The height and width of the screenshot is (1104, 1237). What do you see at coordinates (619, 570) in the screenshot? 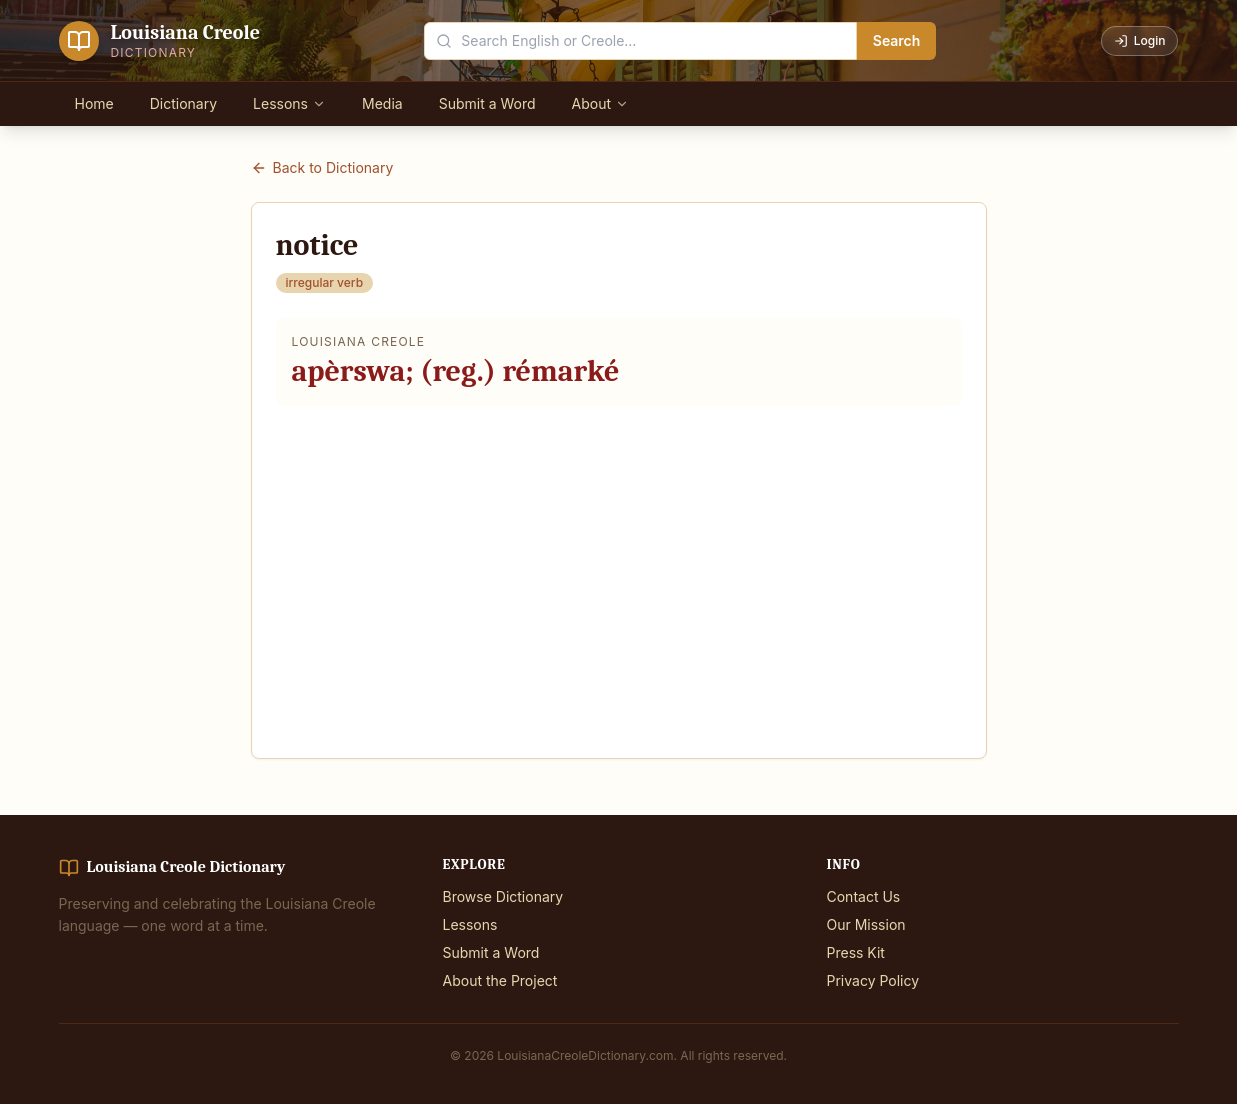
I see `[Advertisement]` at bounding box center [619, 570].